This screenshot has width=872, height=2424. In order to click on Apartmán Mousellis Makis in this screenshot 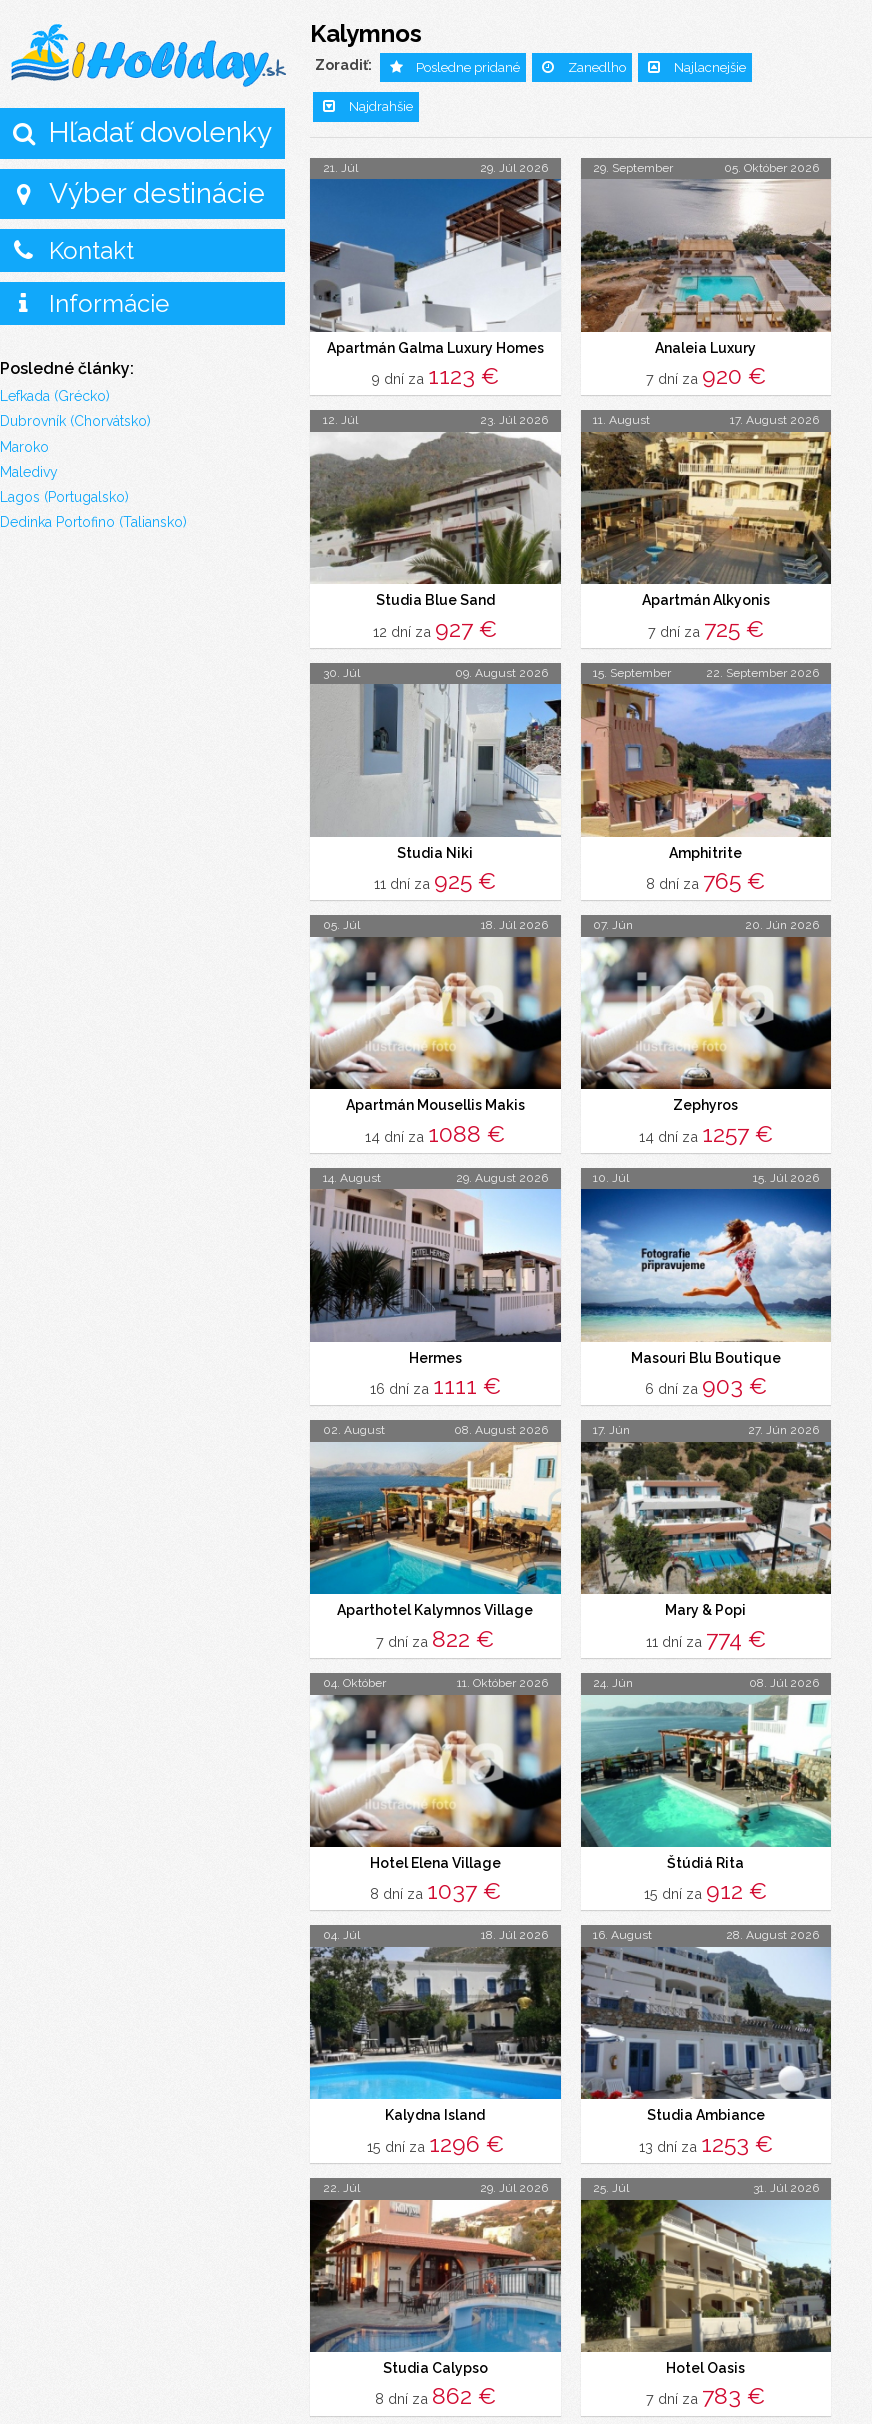, I will do `click(435, 1103)`.